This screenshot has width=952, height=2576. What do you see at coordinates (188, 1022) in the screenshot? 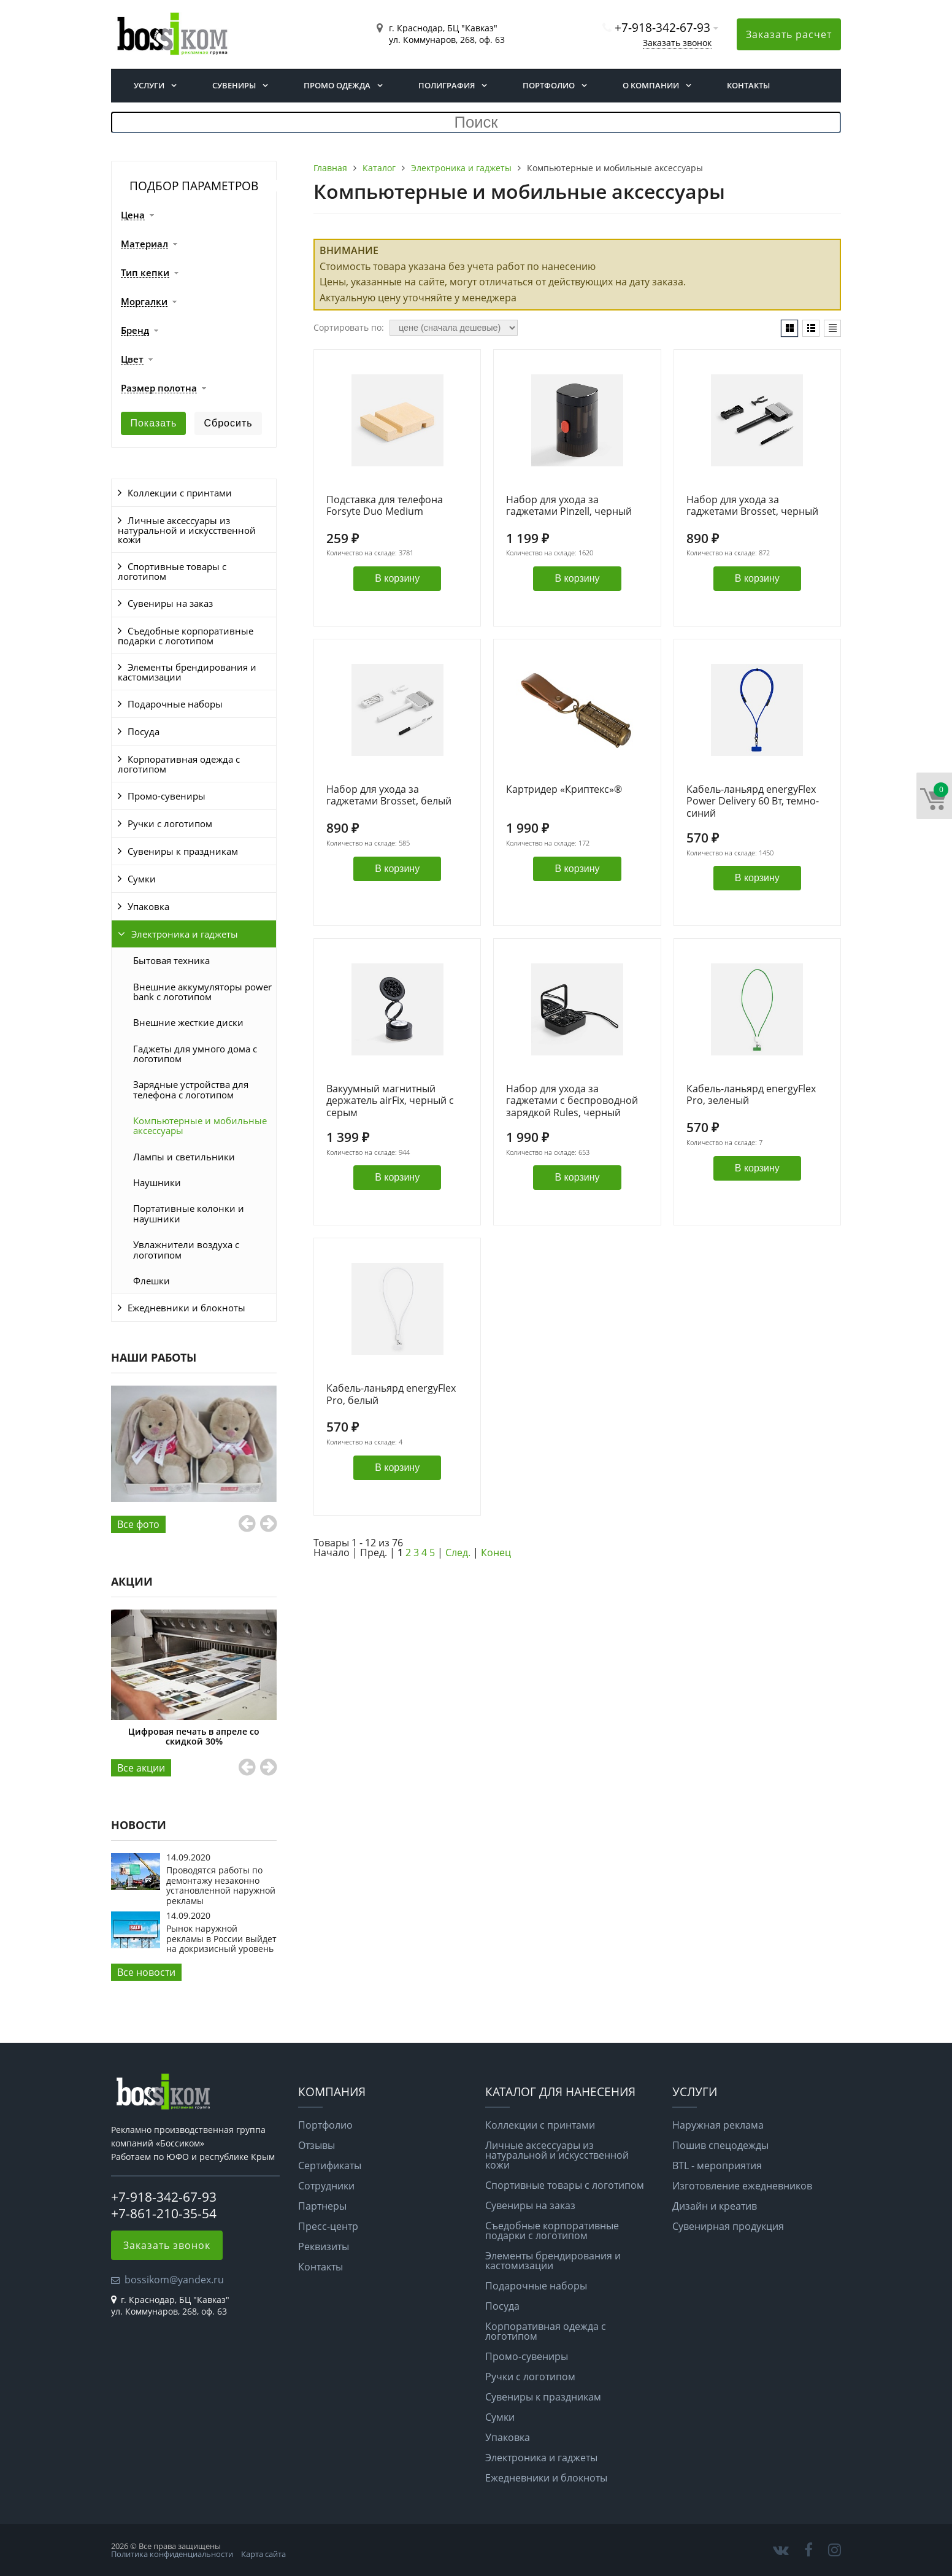
I see `Внешние жесткие диски` at bounding box center [188, 1022].